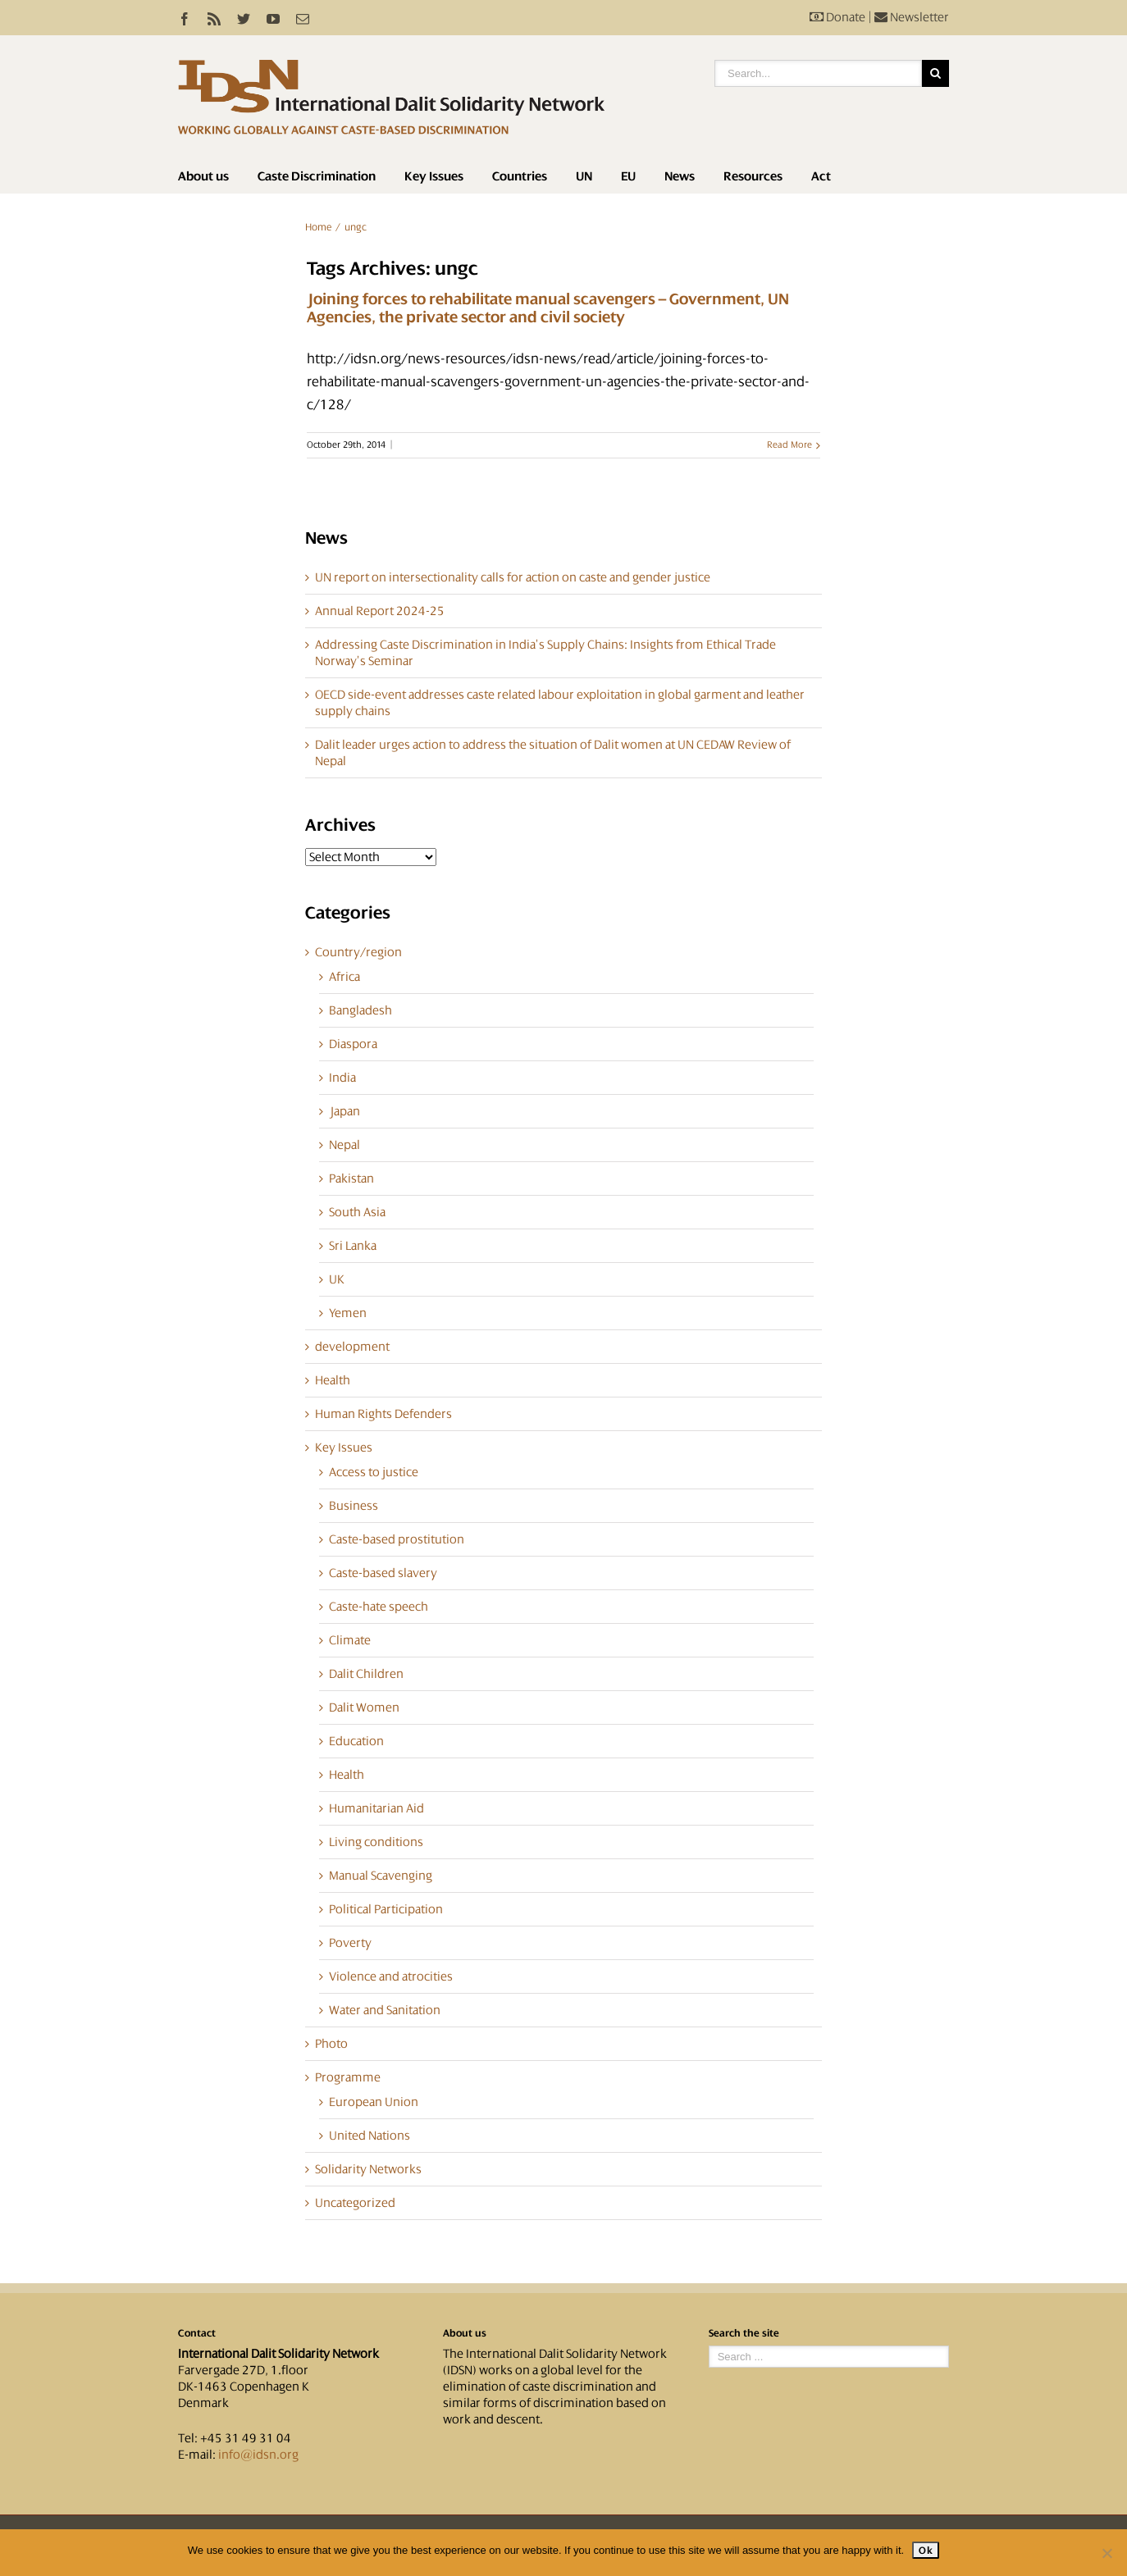  What do you see at coordinates (344, 976) in the screenshot?
I see `Africa` at bounding box center [344, 976].